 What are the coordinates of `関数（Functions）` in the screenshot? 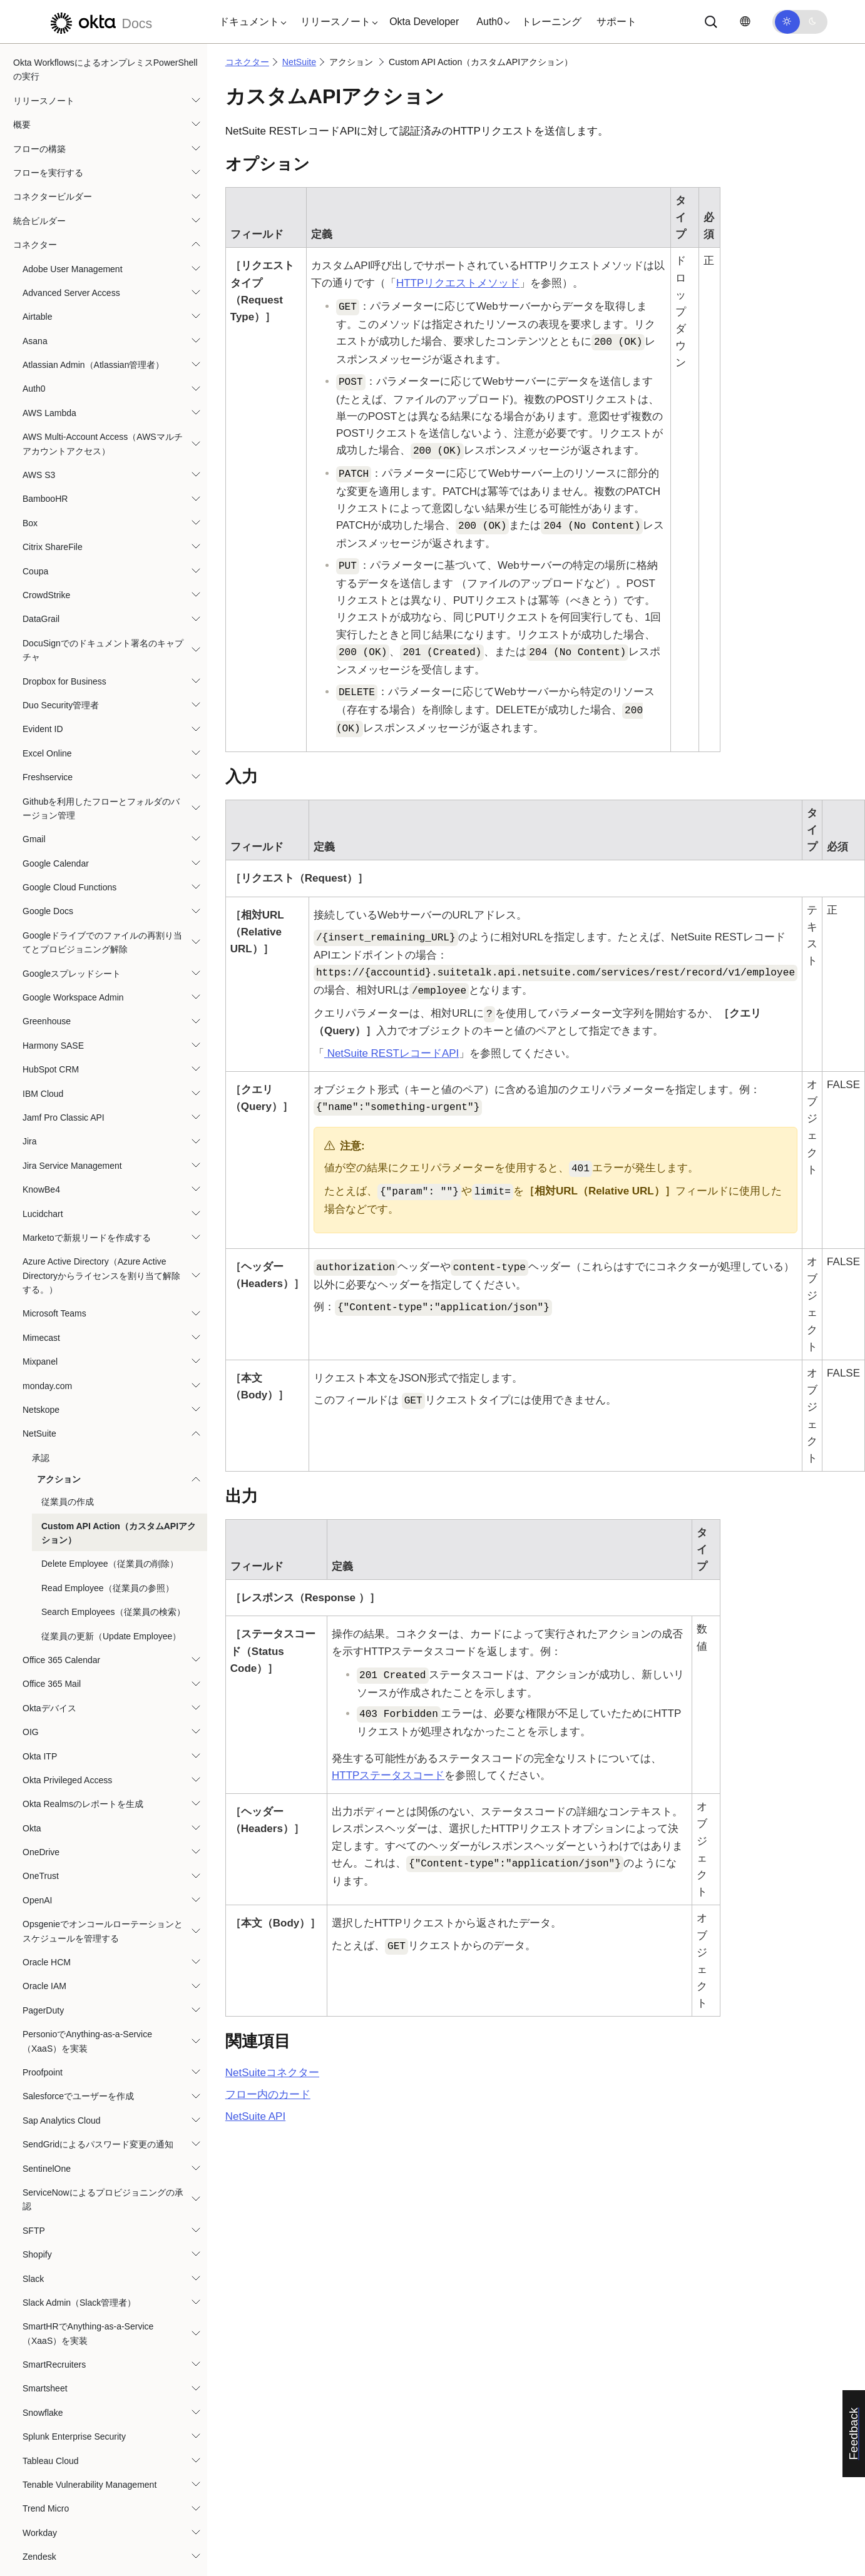 It's located at (49, 2438).